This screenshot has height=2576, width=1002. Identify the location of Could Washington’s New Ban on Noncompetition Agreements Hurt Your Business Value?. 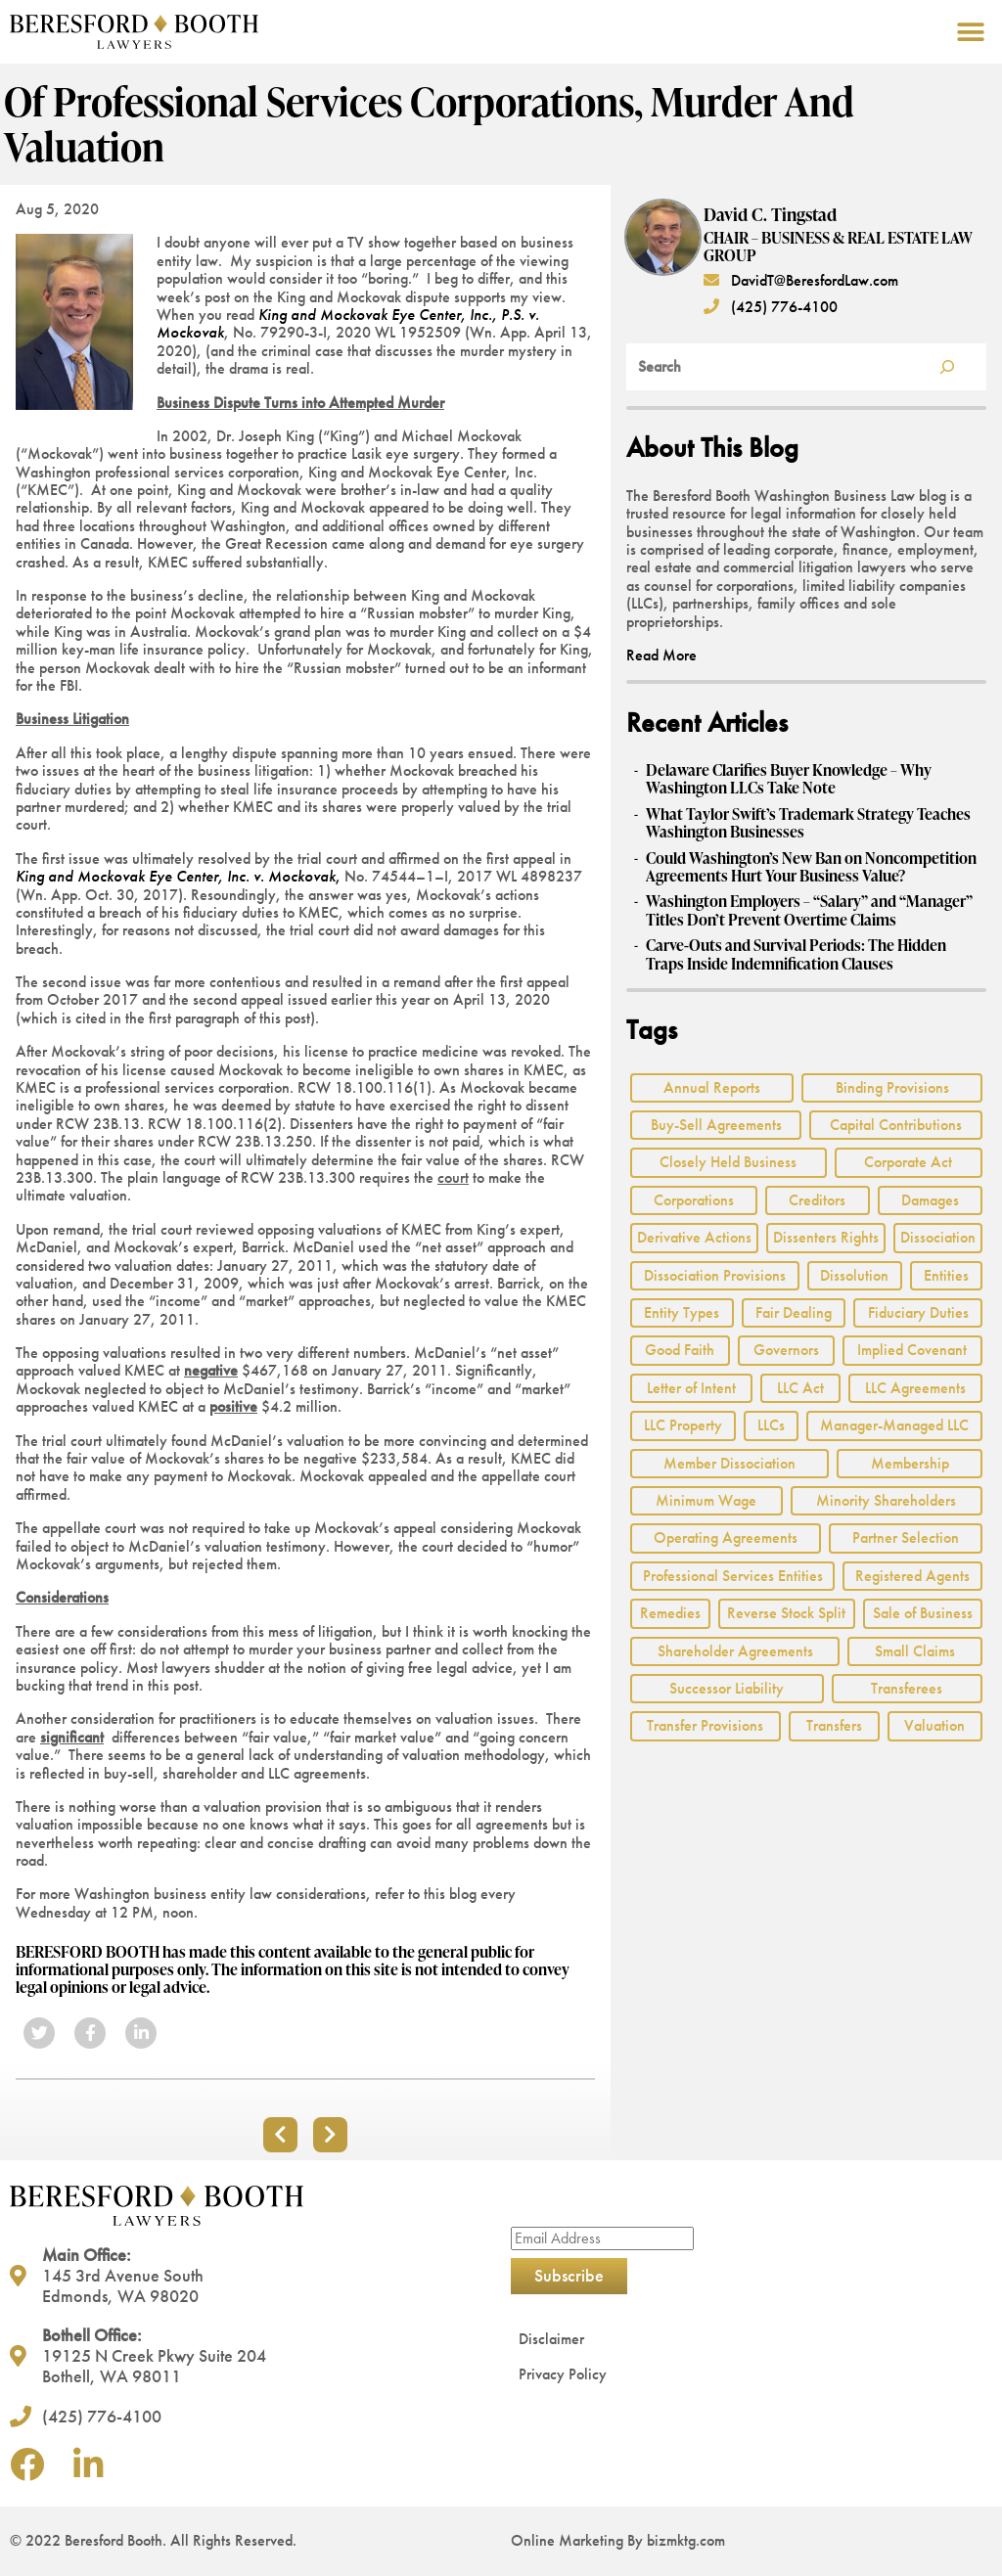
(811, 867).